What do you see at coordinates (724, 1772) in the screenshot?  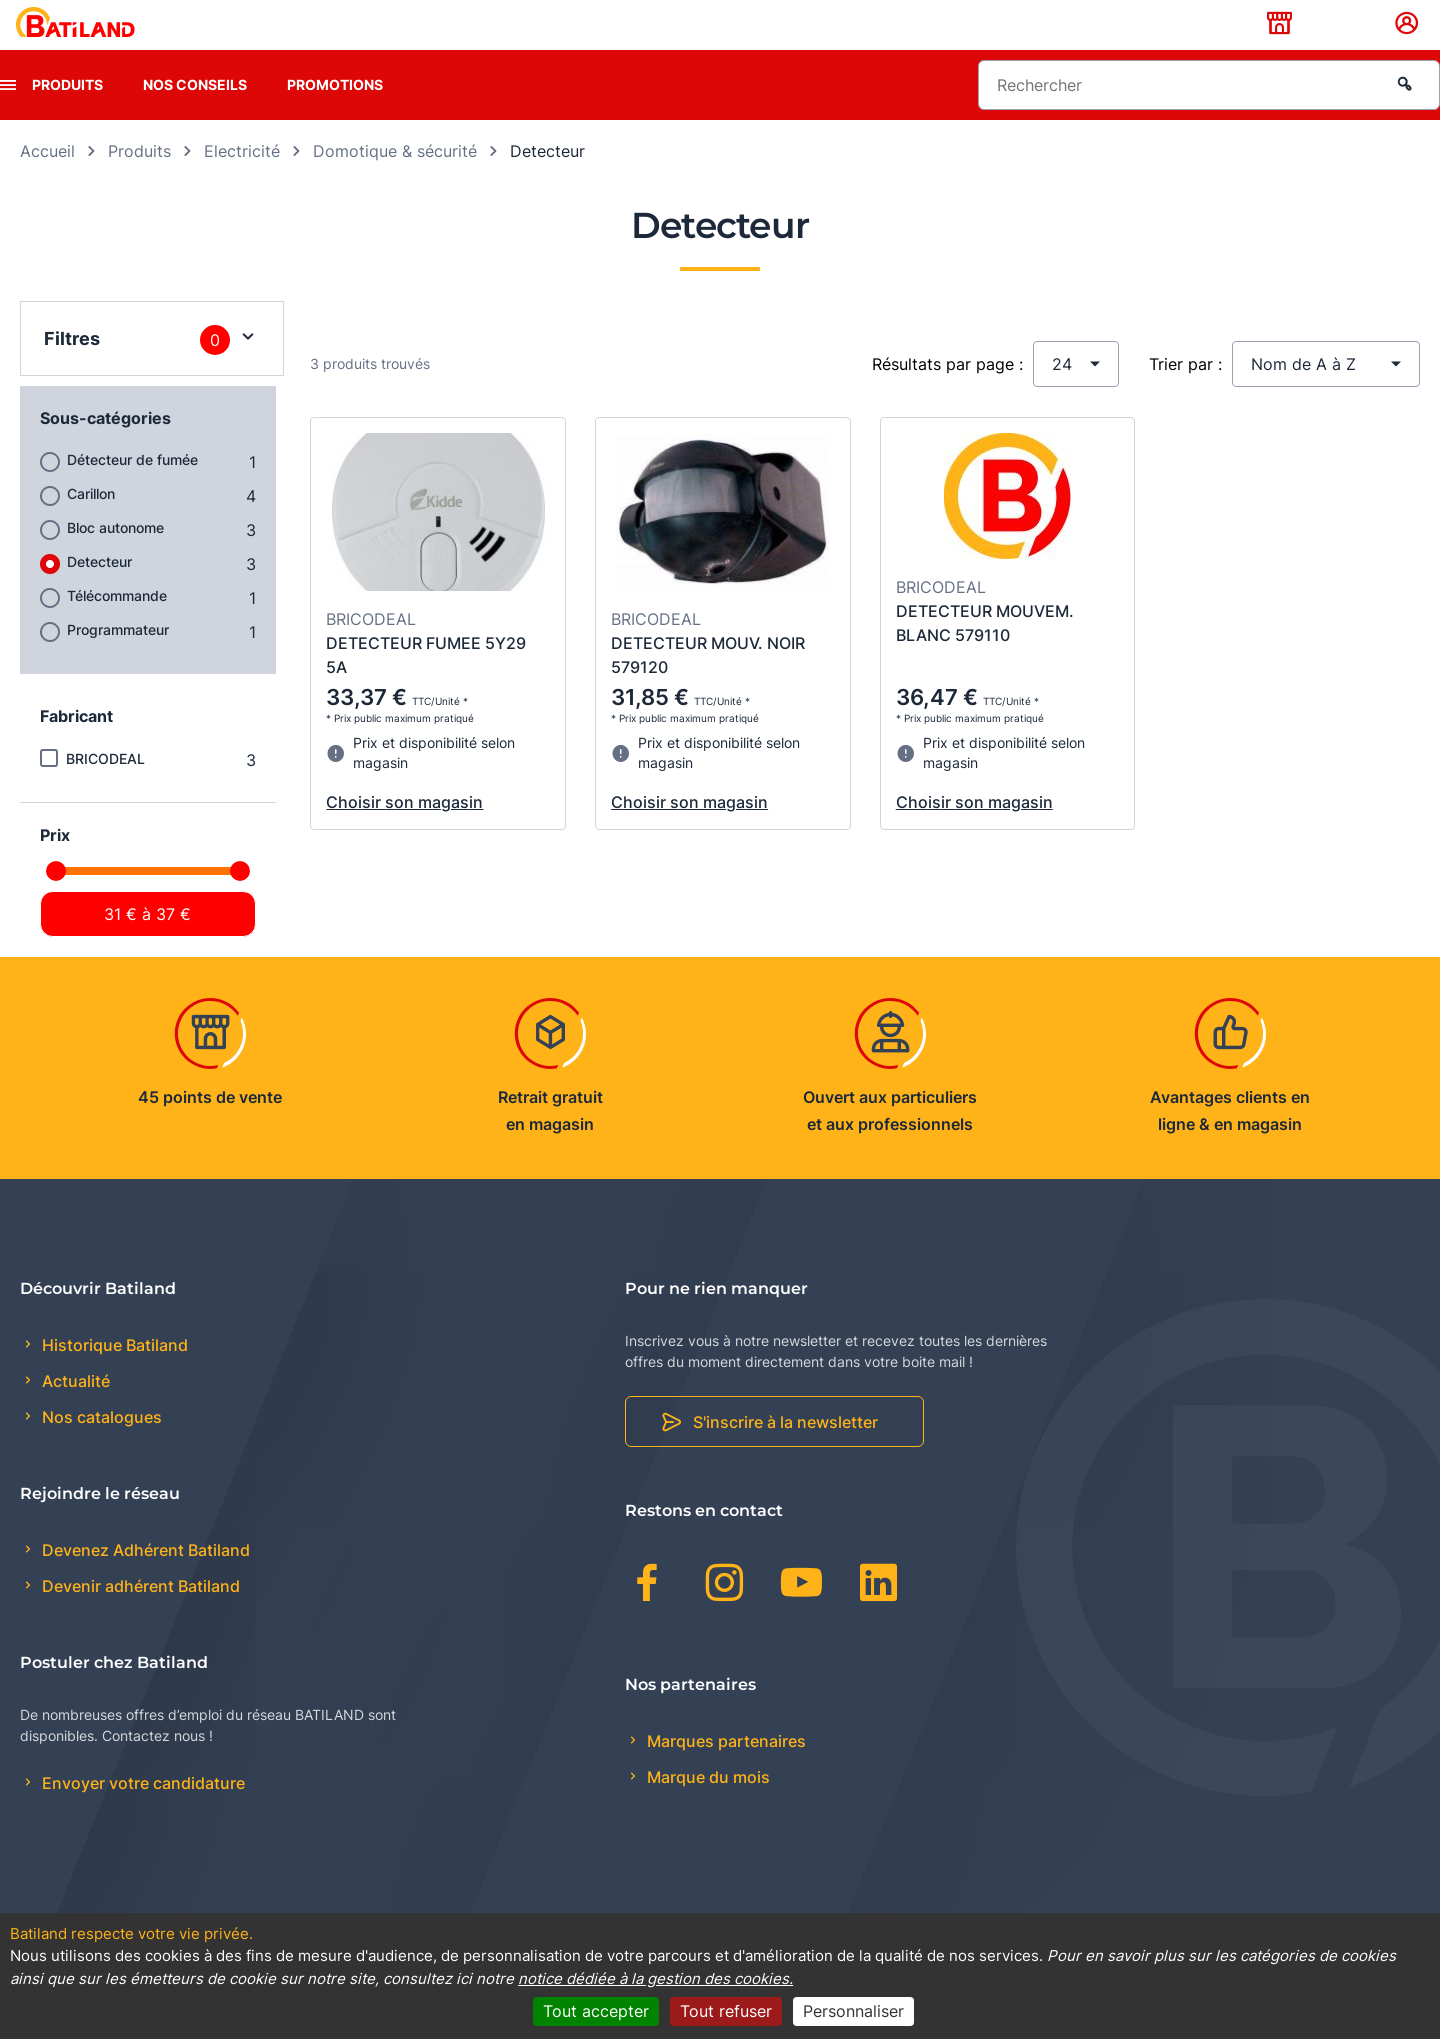 I see `Marques partenaires` at bounding box center [724, 1772].